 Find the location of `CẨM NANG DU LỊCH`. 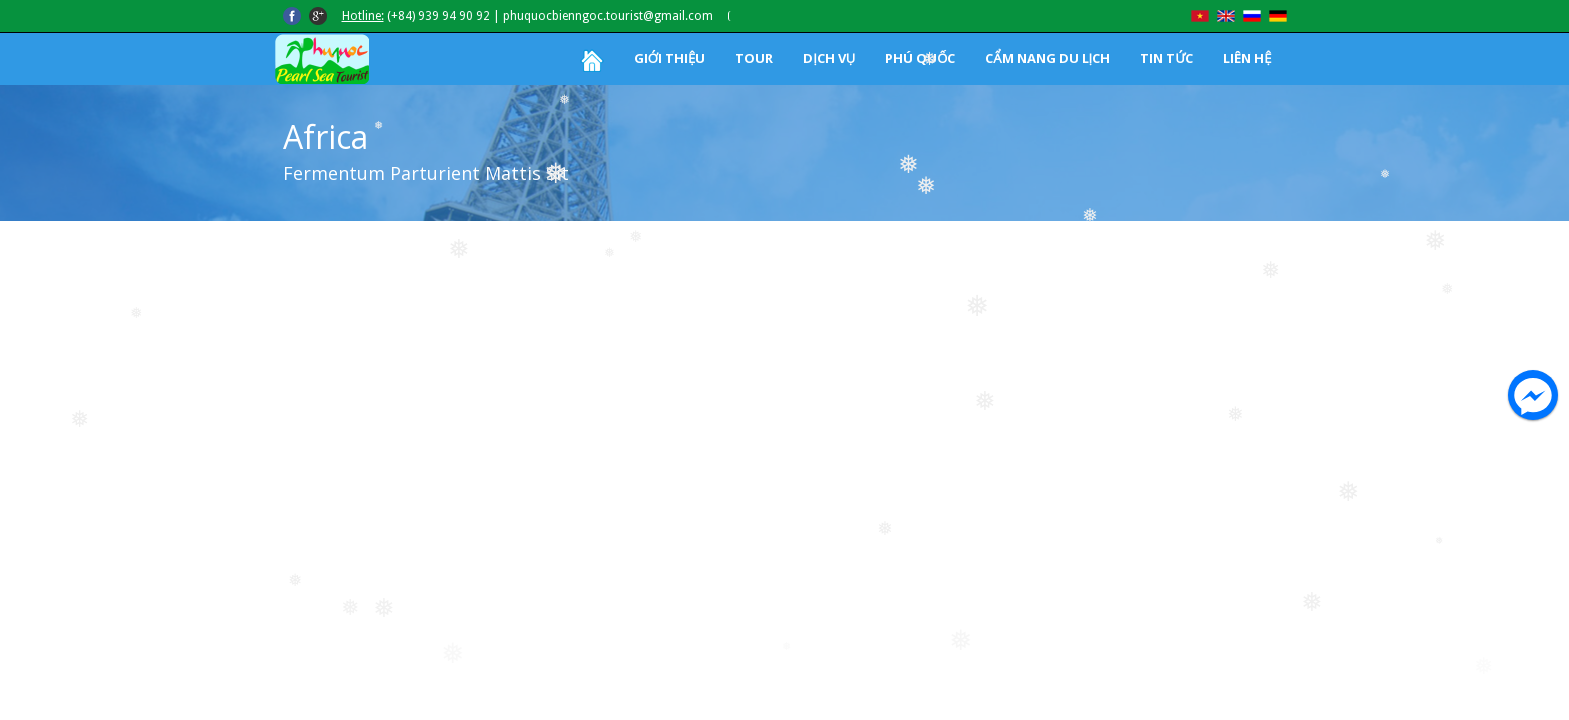

CẨM NANG DU LỊCH is located at coordinates (1047, 58).